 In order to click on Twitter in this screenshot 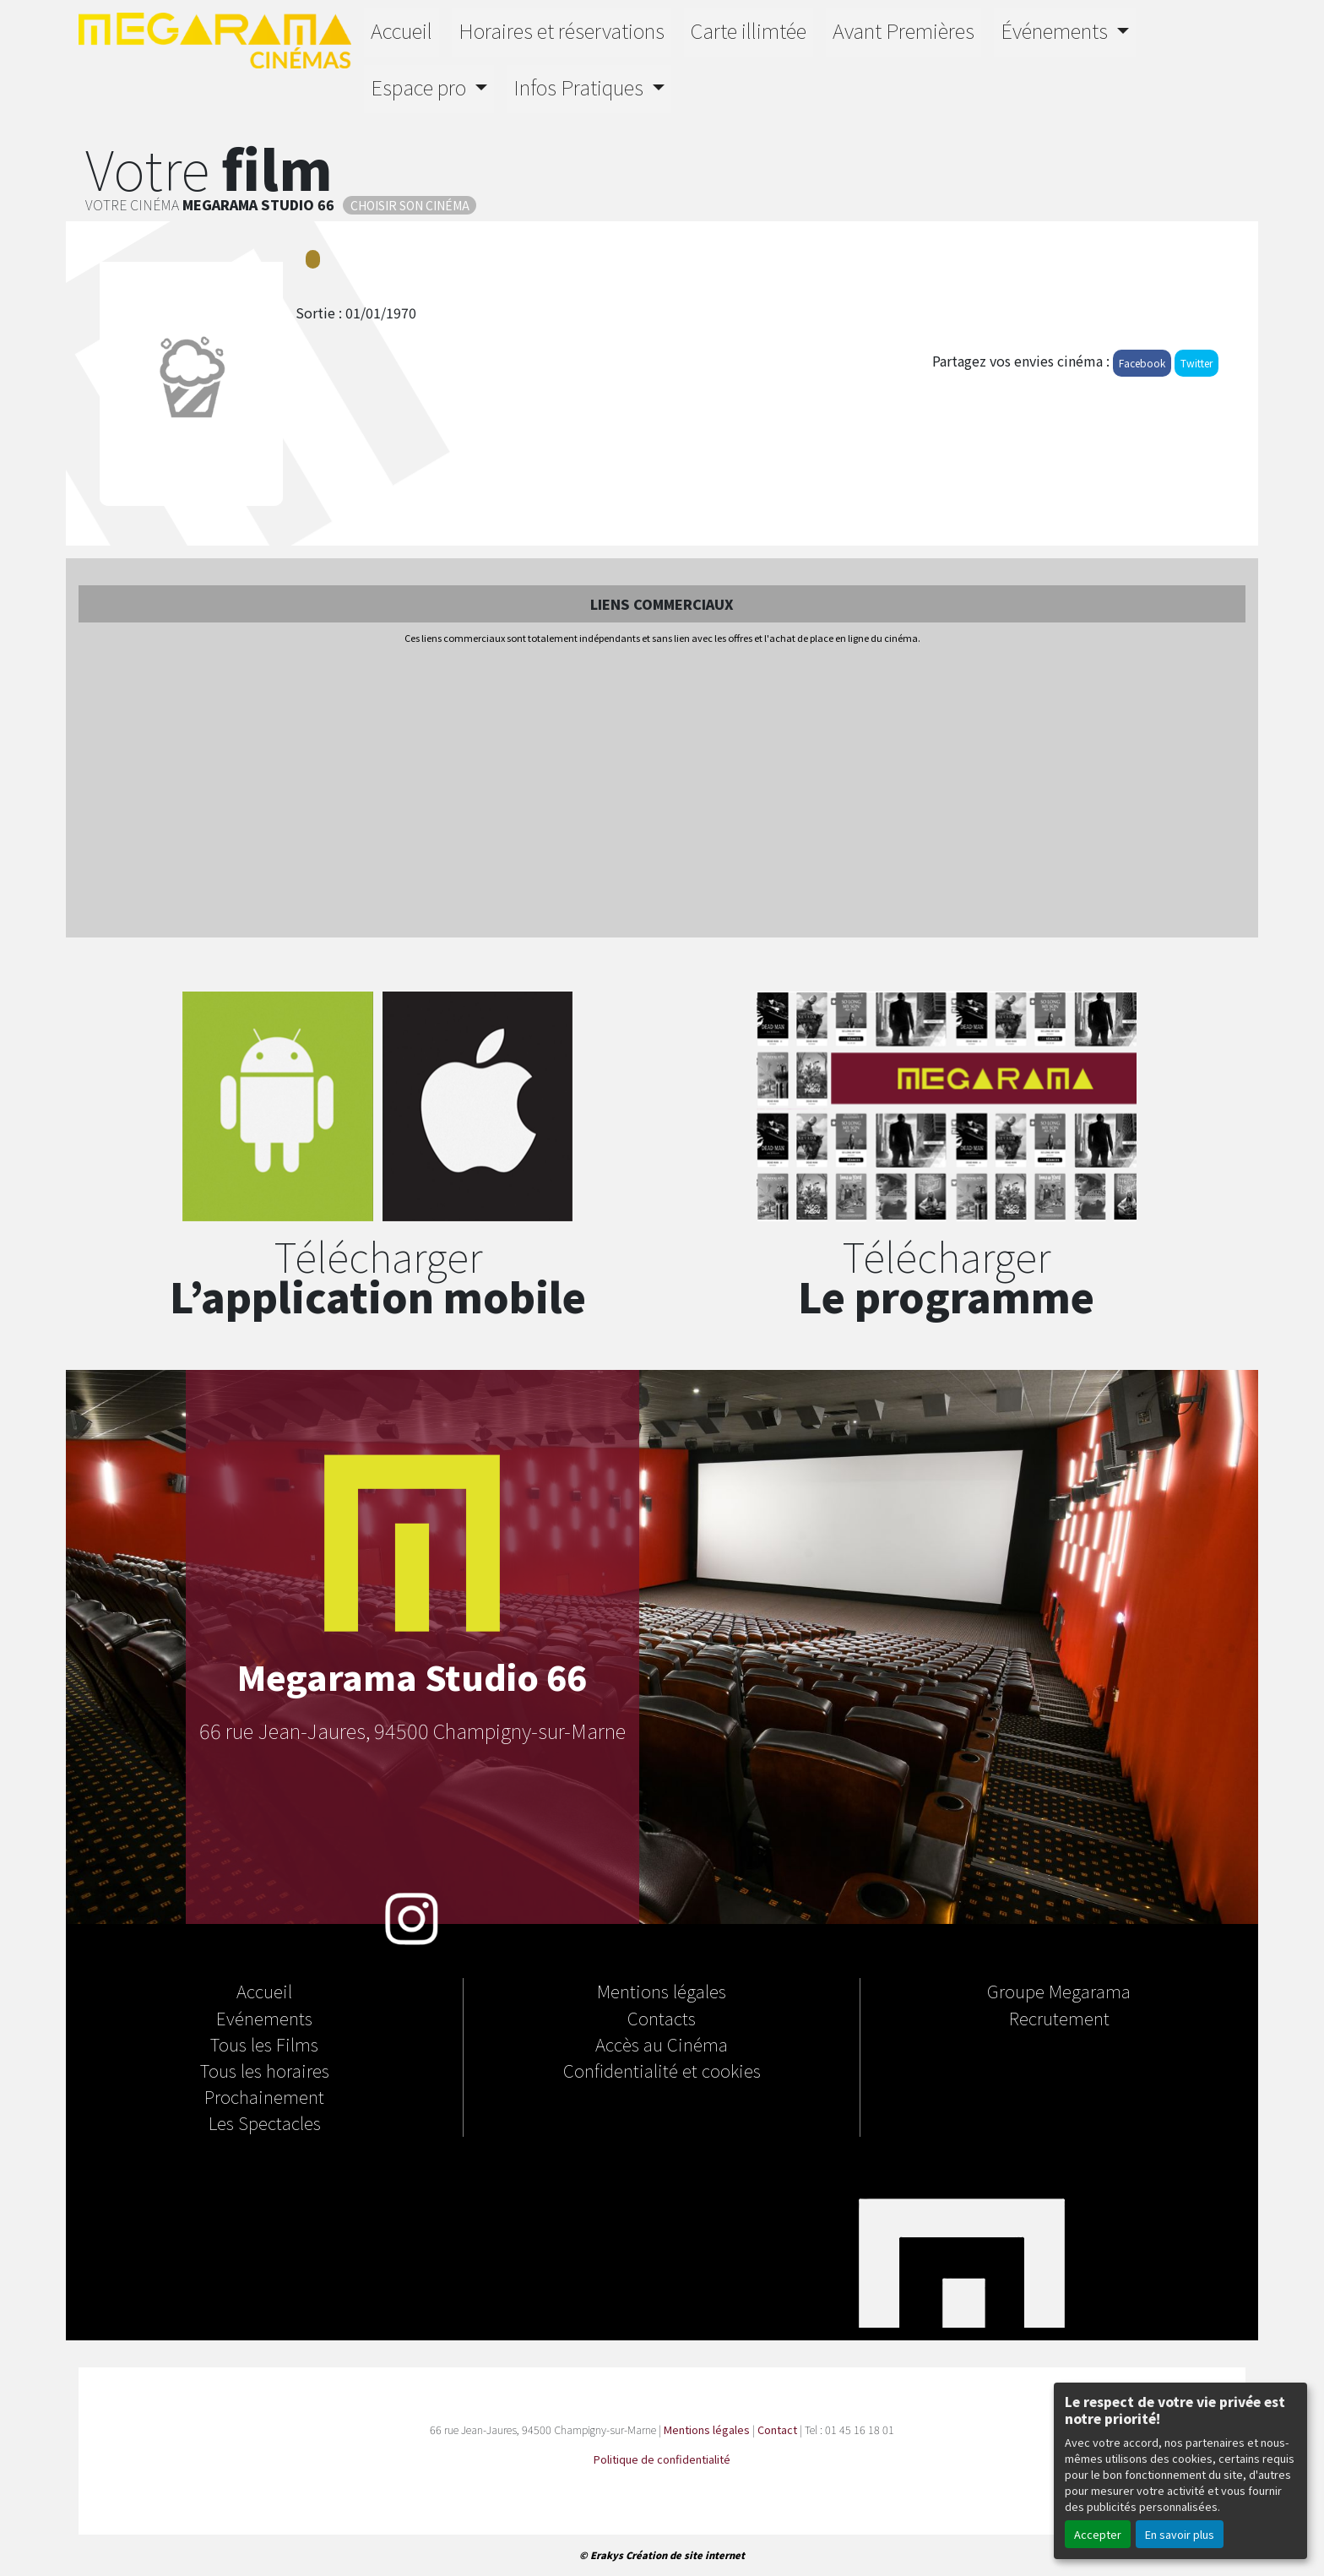, I will do `click(1196, 363)`.